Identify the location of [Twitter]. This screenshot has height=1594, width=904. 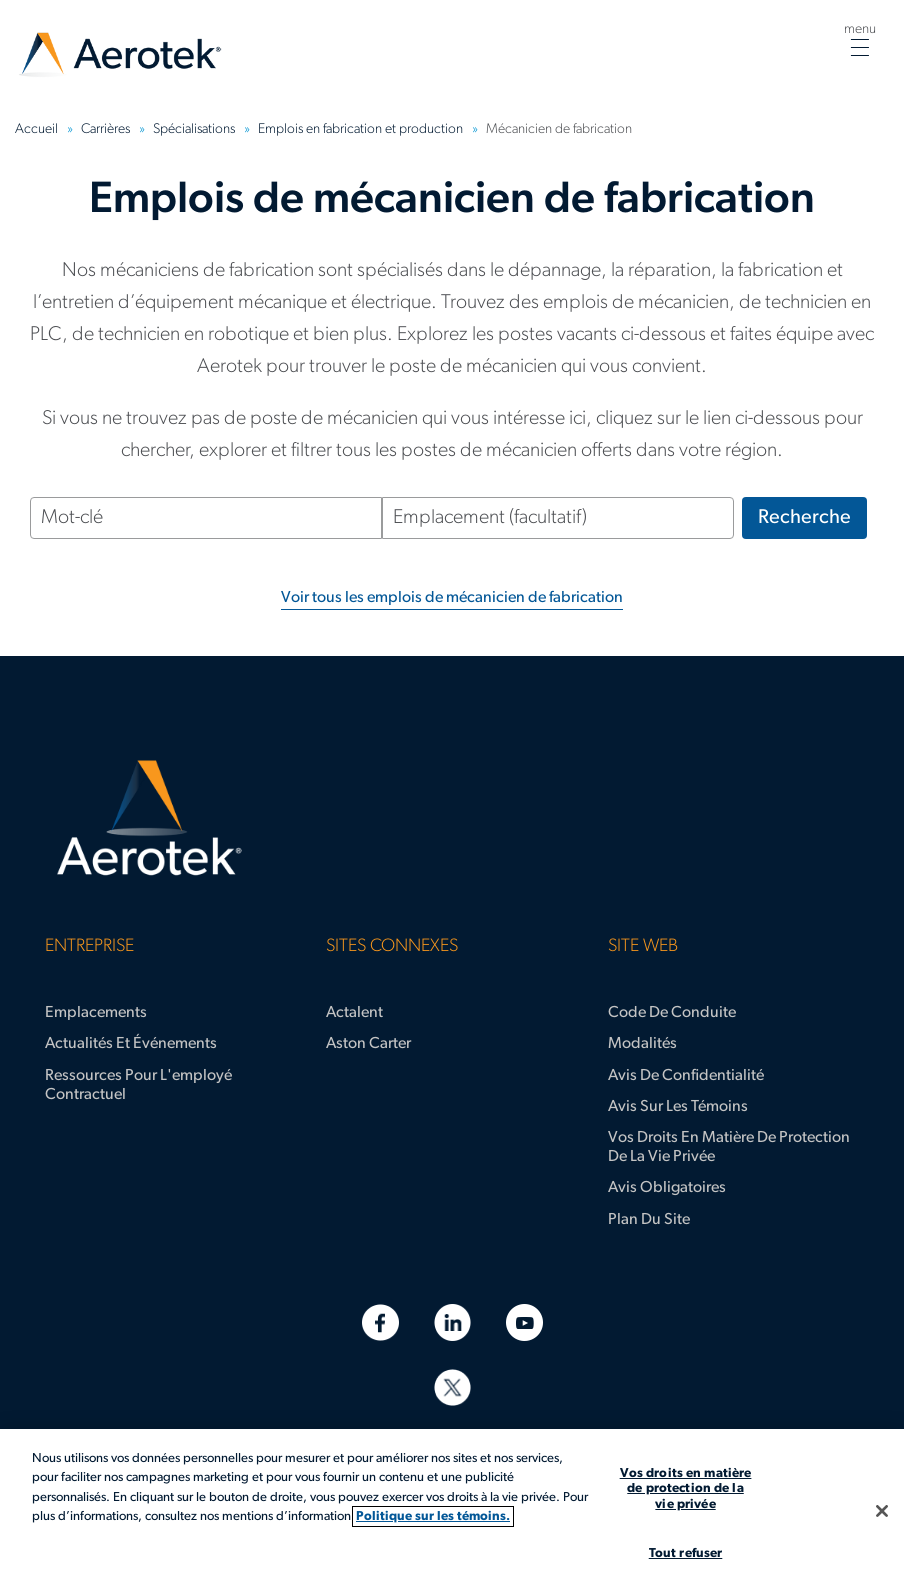
(452, 1387).